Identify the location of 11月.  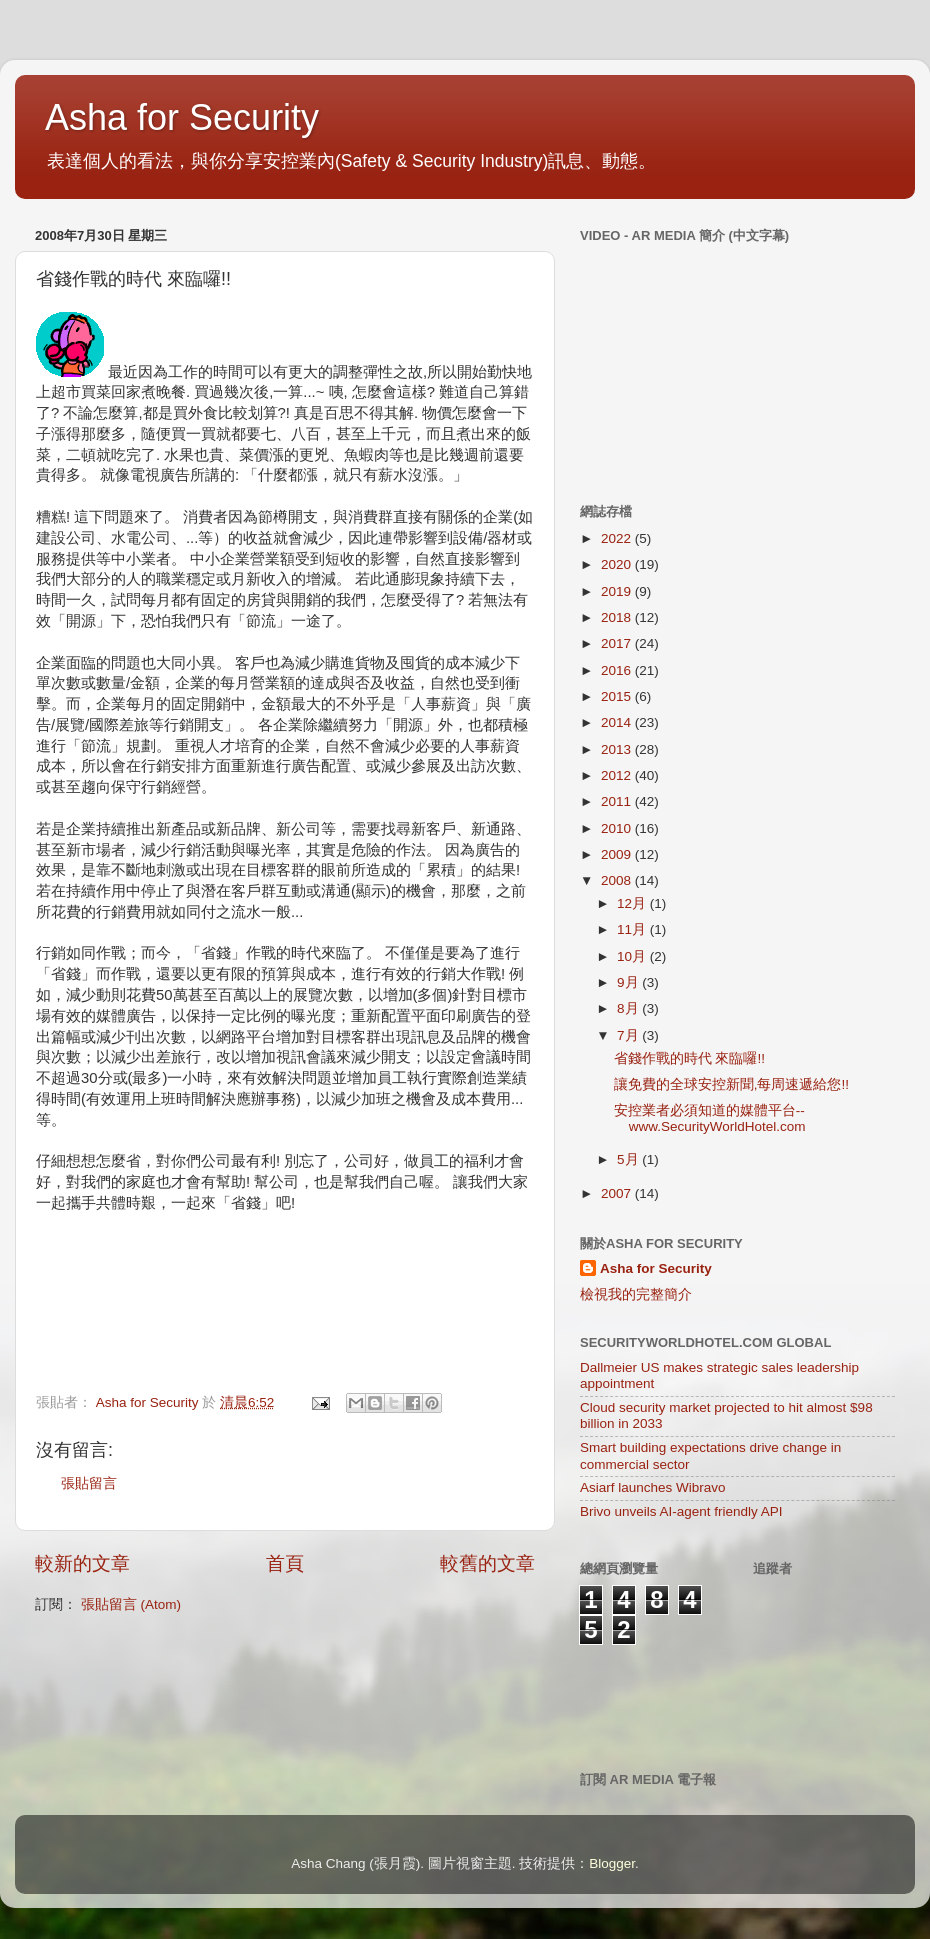
(633, 929).